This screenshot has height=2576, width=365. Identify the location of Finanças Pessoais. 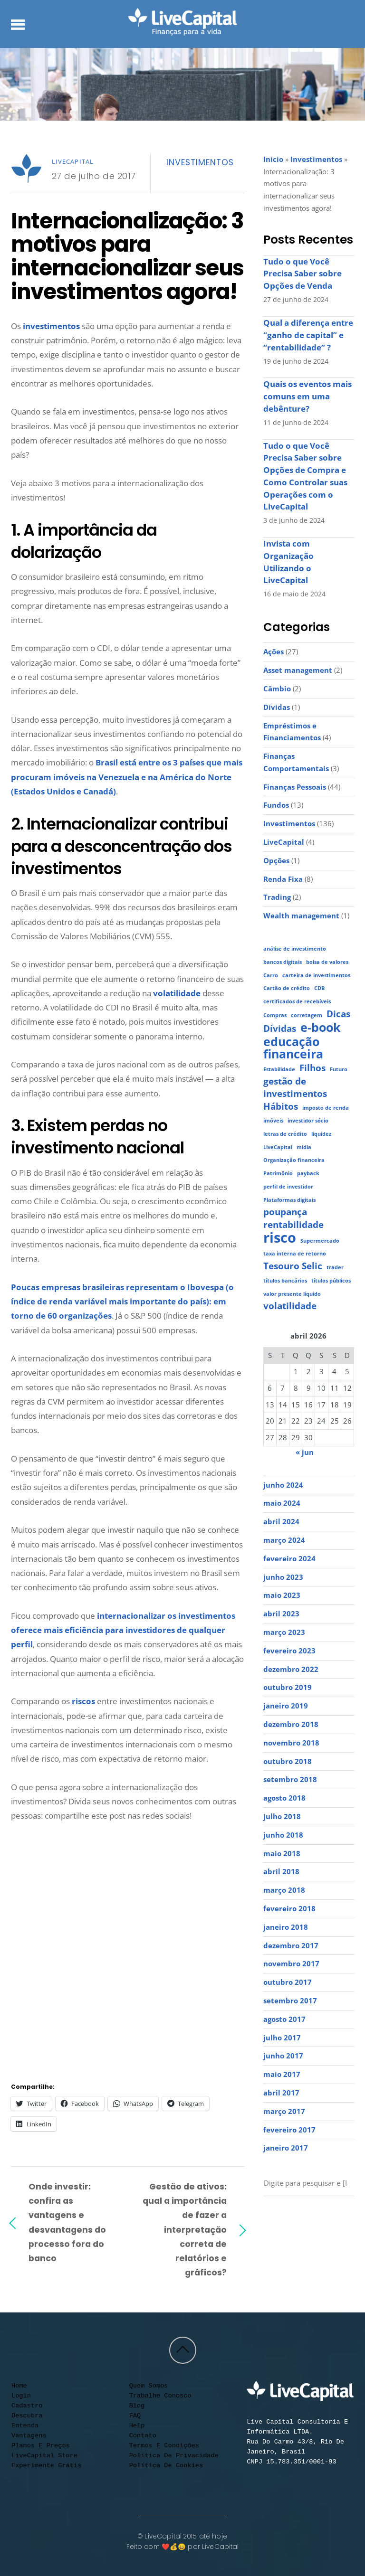
(294, 787).